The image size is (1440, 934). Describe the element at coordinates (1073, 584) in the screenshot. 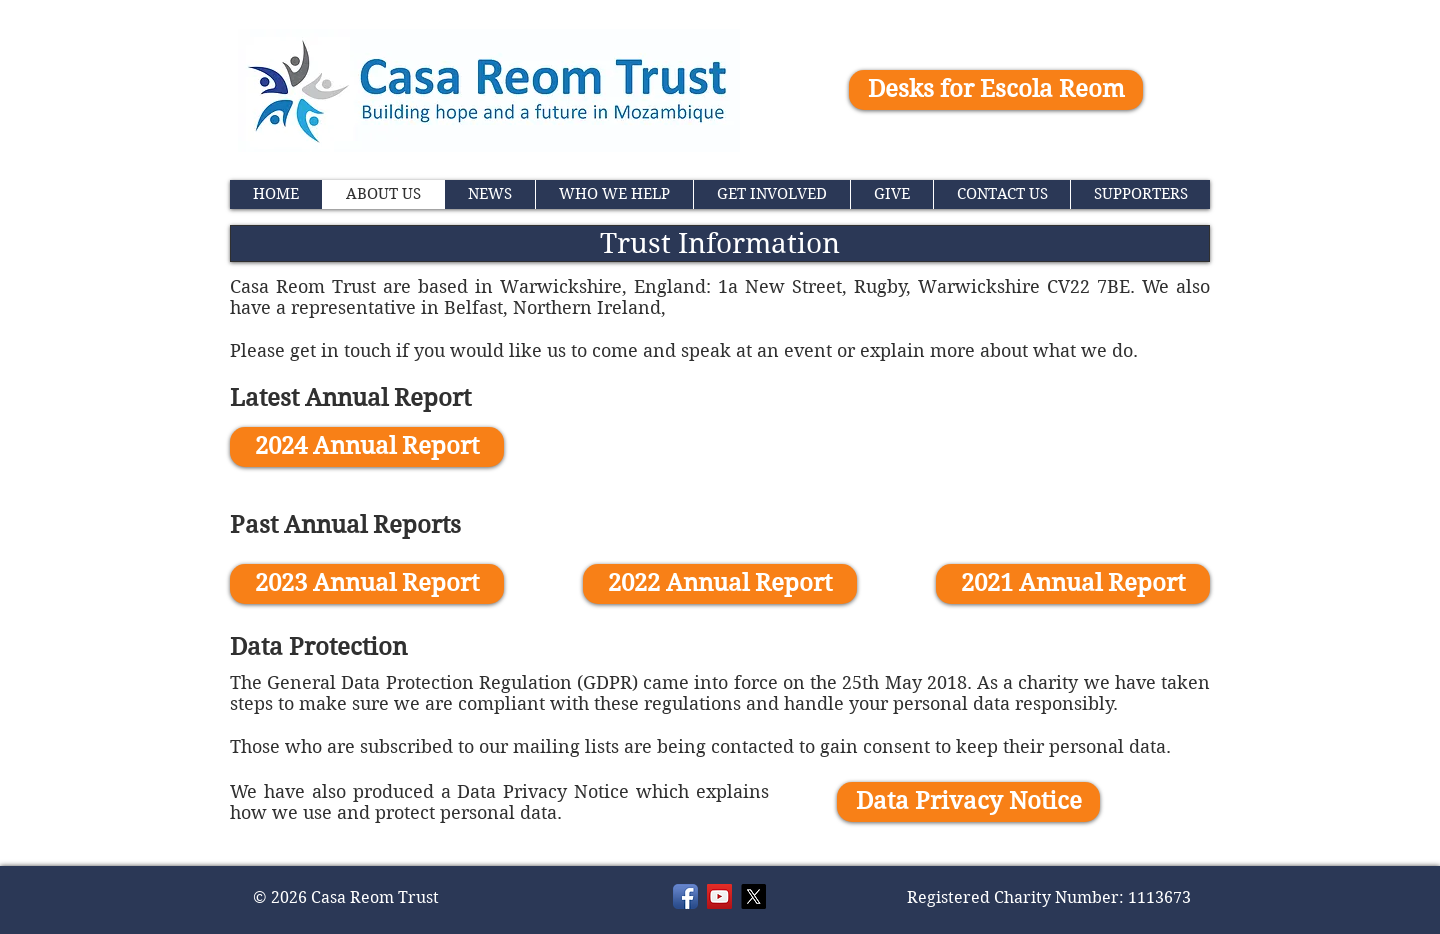

I see `[2021 Annual Report]` at that location.